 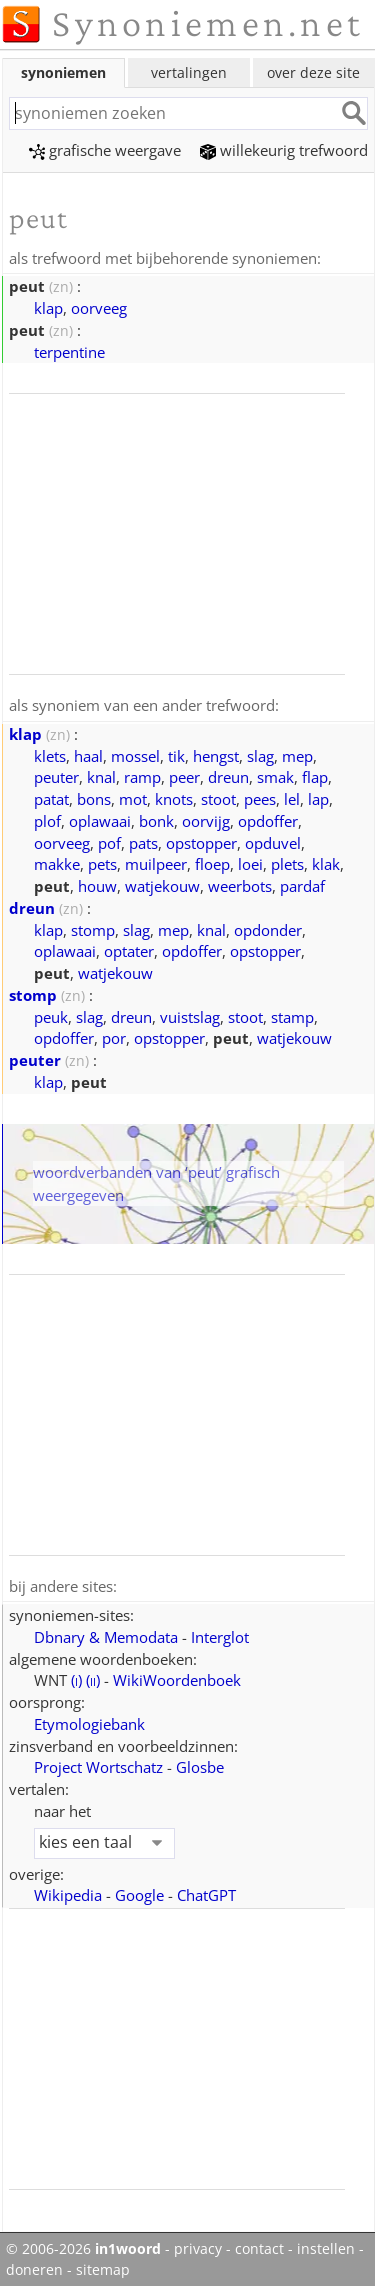 What do you see at coordinates (102, 862) in the screenshot?
I see `pets` at bounding box center [102, 862].